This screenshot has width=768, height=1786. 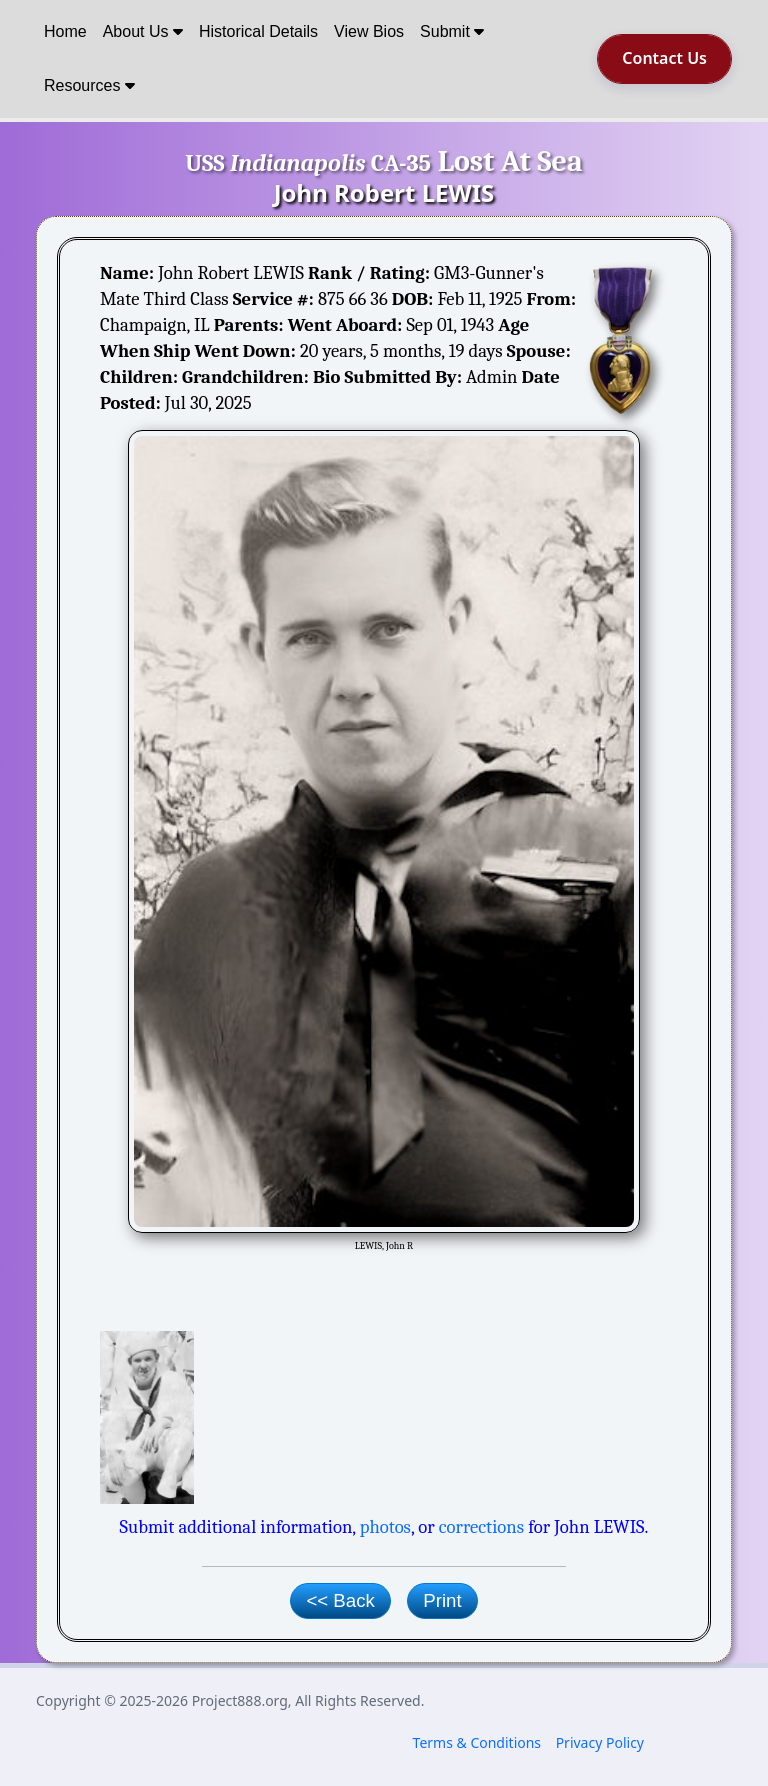 What do you see at coordinates (369, 31) in the screenshot?
I see `View Bios` at bounding box center [369, 31].